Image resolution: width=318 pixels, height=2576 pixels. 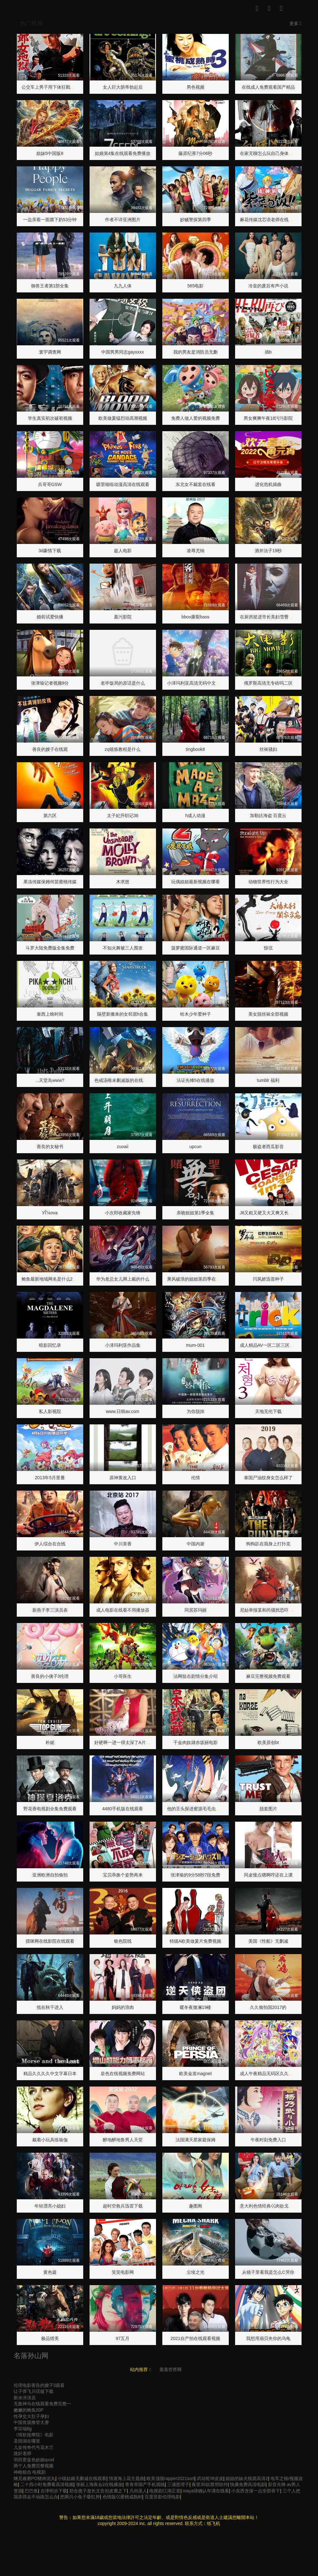 What do you see at coordinates (50, 219) in the screenshot?
I see `一边亲着一面膜下奶53分钟` at bounding box center [50, 219].